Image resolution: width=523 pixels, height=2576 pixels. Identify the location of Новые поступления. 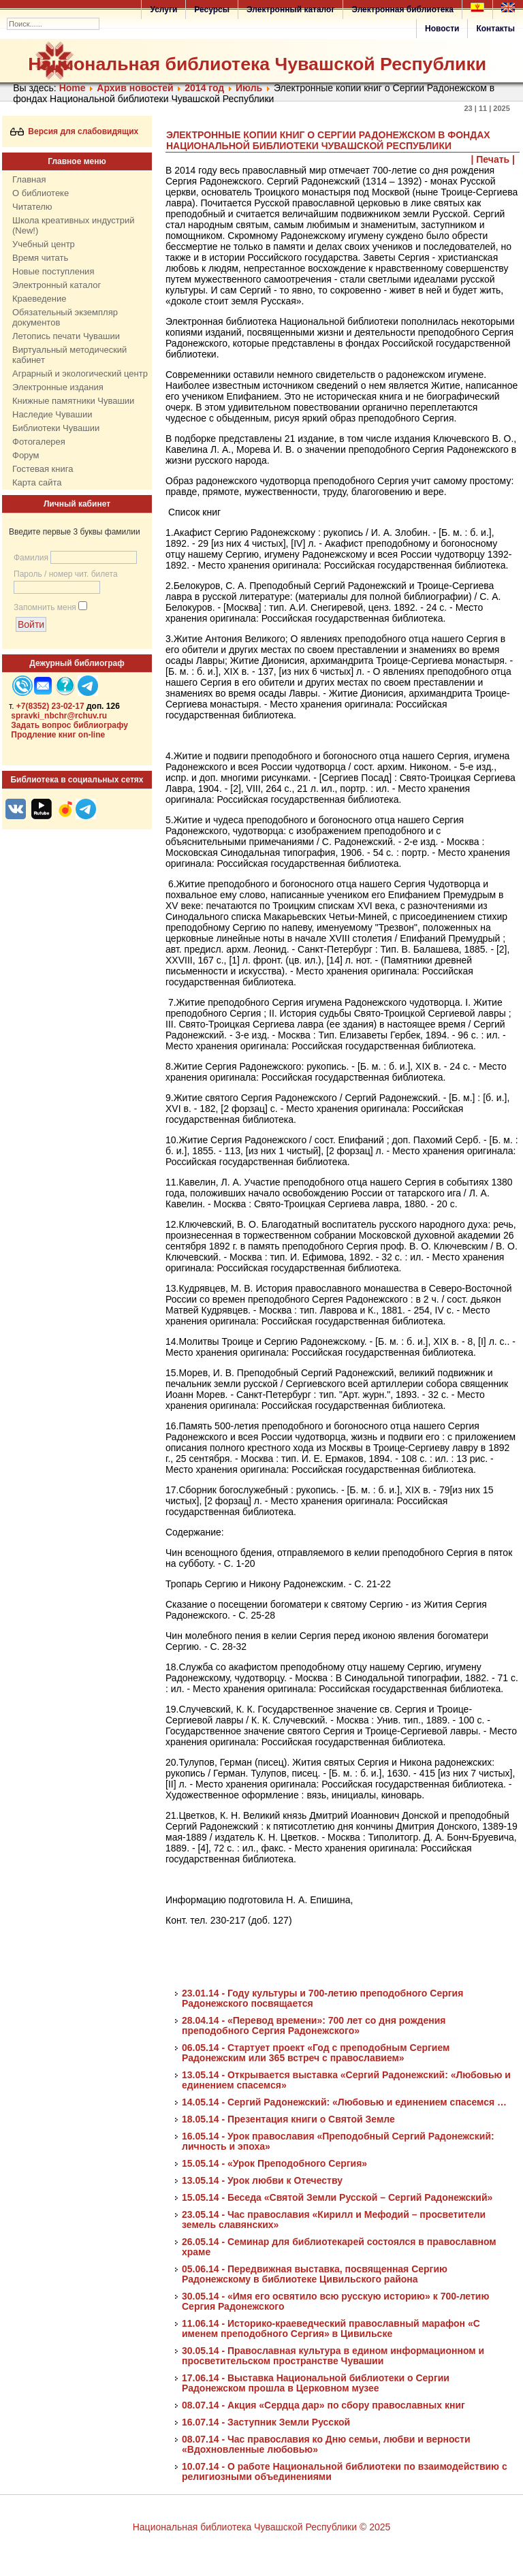
(53, 271).